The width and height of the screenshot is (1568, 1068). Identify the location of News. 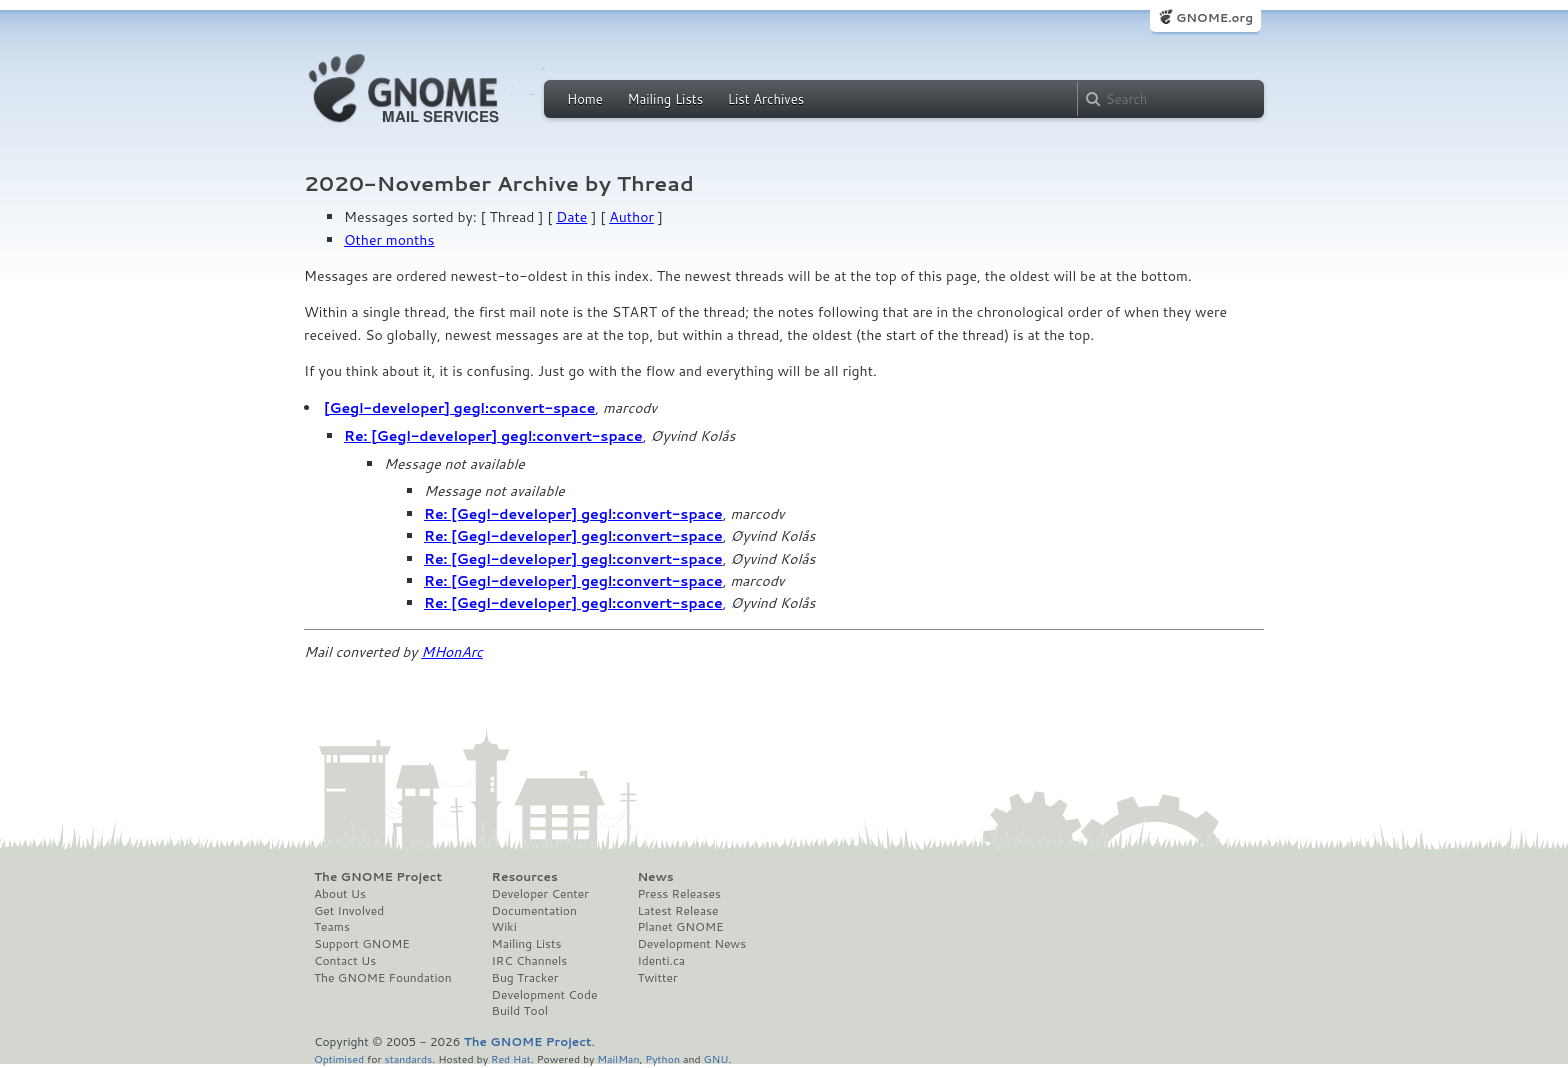
(655, 877).